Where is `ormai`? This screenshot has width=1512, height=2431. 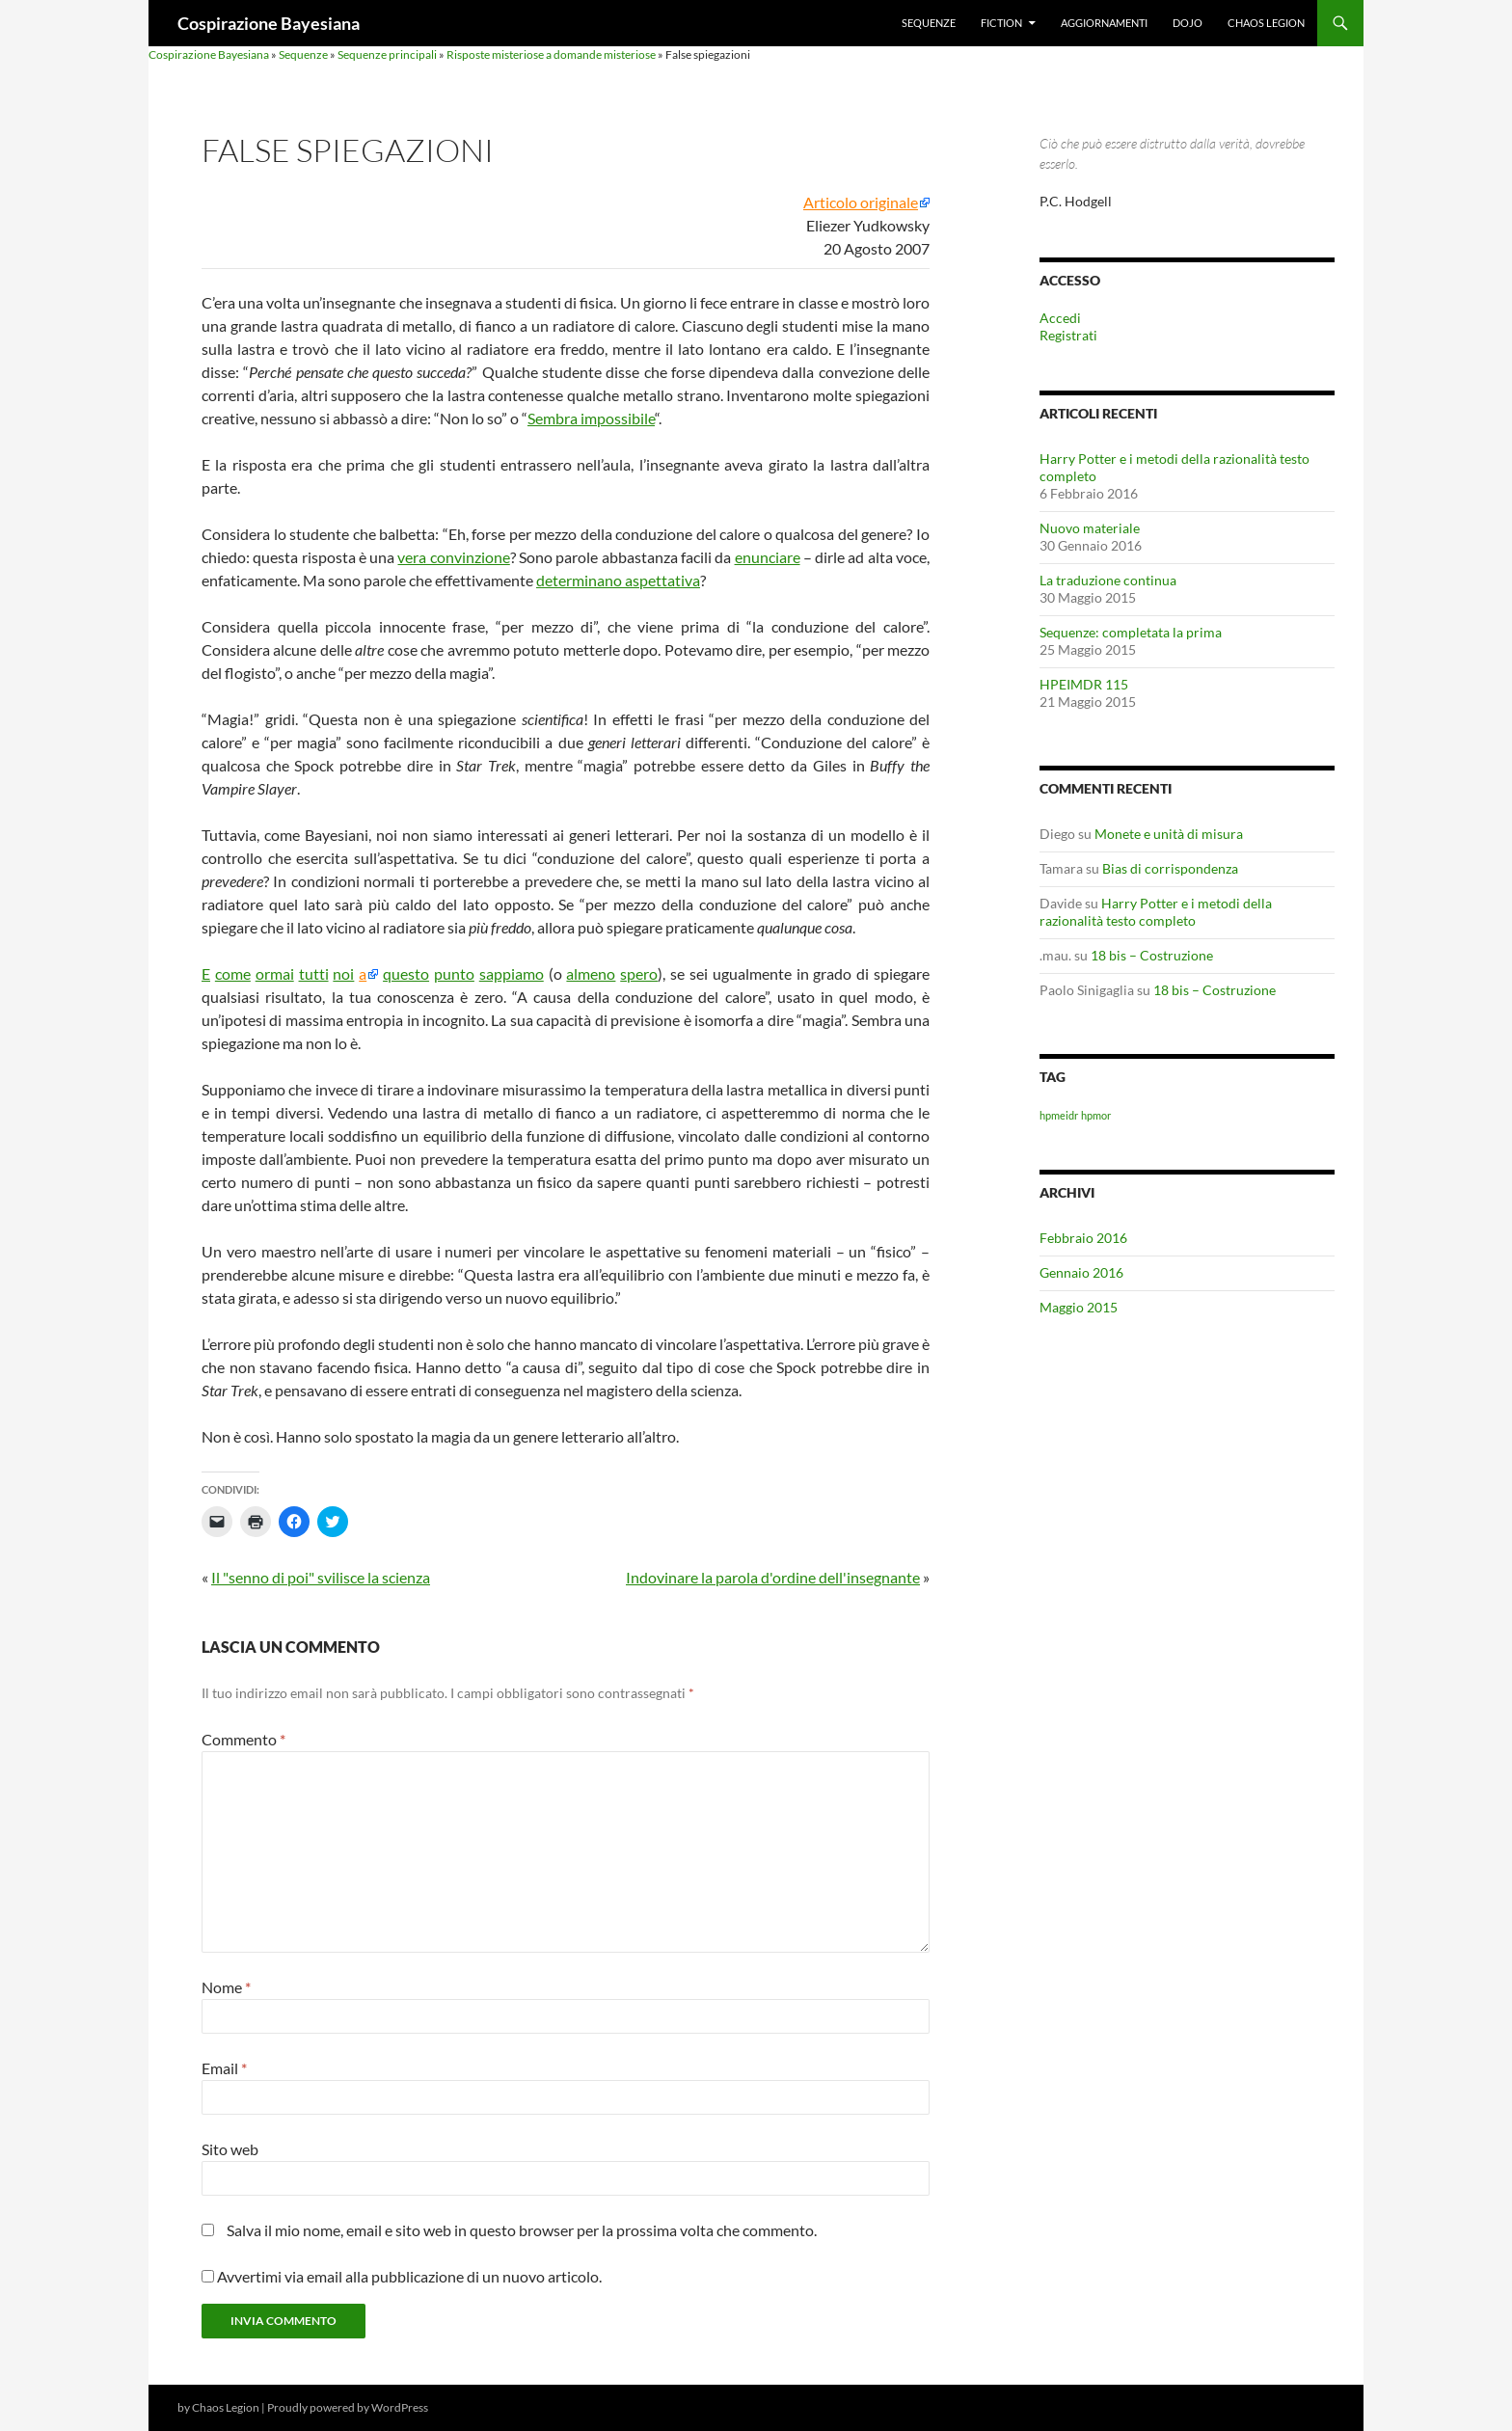 ormai is located at coordinates (275, 973).